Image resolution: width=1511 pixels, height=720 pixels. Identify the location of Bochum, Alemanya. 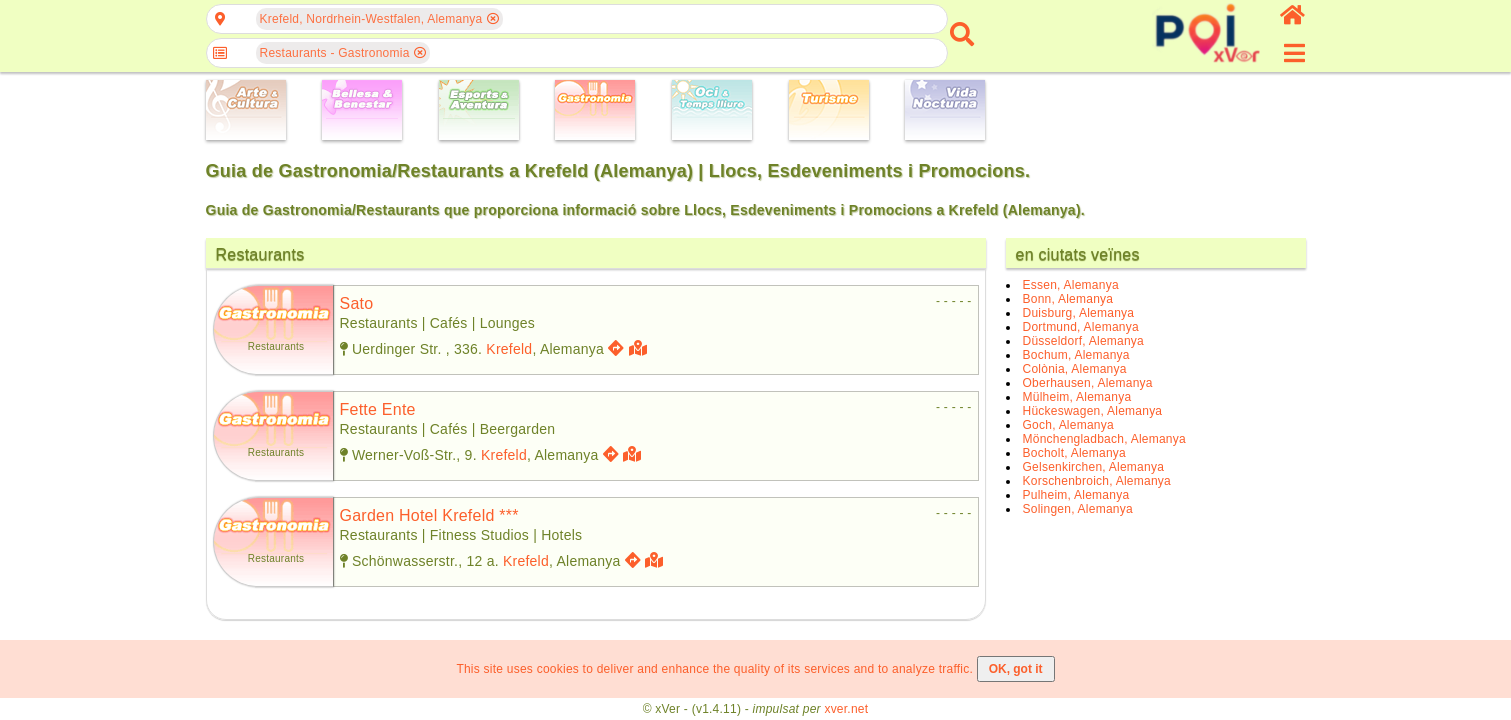
(1076, 355).